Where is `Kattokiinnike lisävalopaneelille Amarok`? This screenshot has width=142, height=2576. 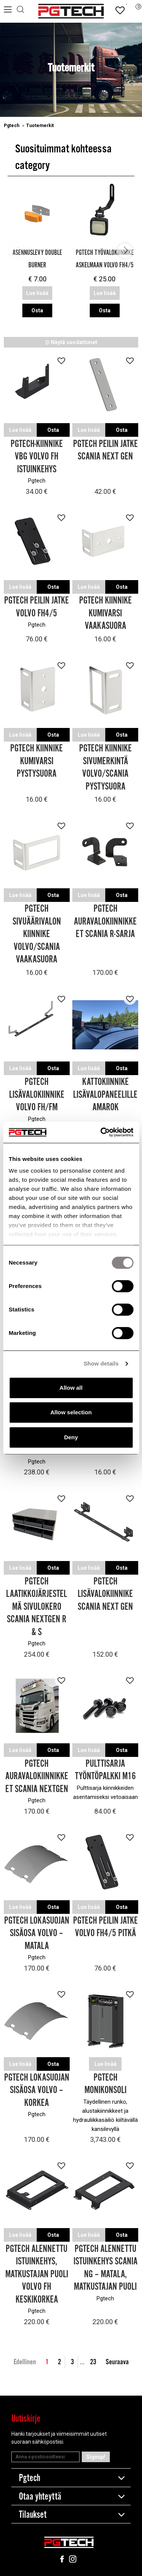 Kattokiinnike lisävalopaneelille Amarok is located at coordinates (105, 1095).